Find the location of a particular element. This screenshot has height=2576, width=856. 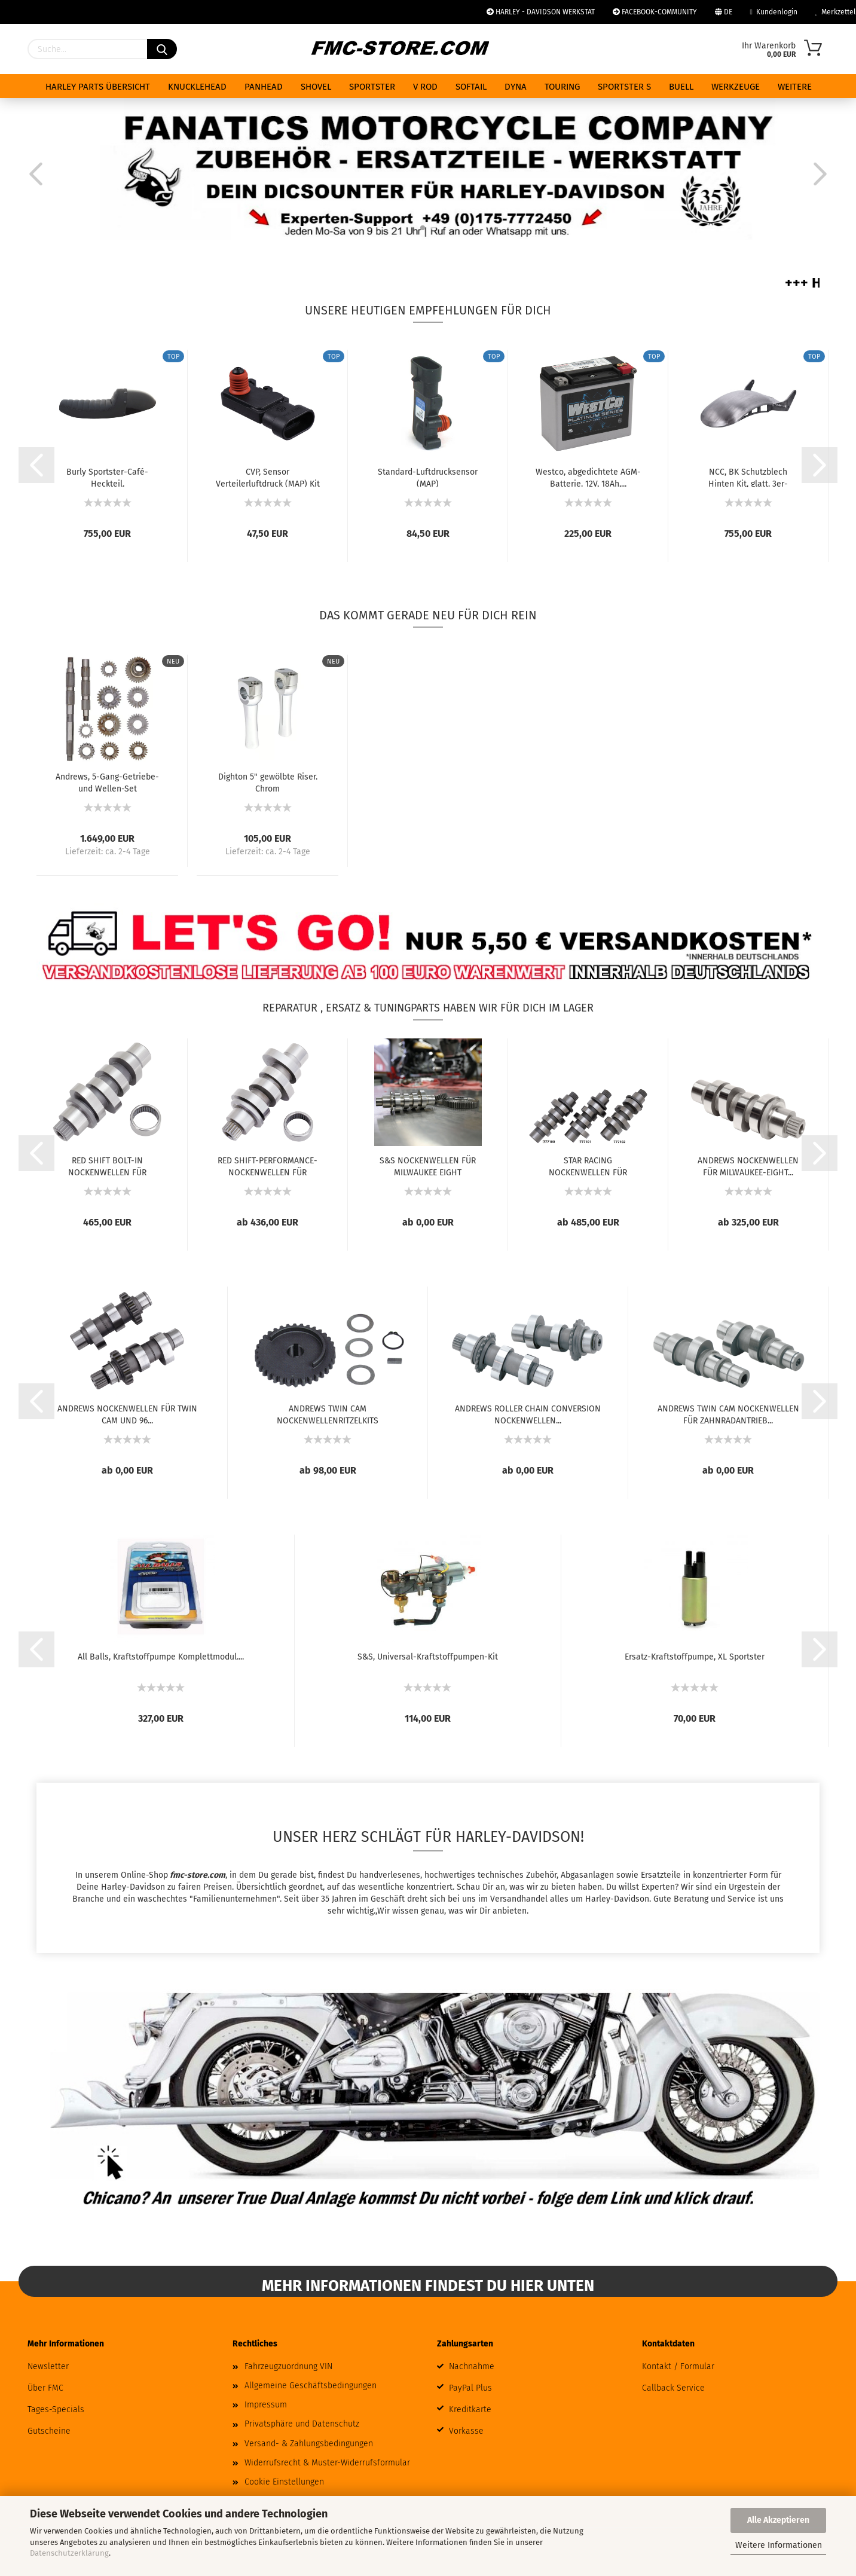

FACEBOOK-COMMUNITY is located at coordinates (655, 12).